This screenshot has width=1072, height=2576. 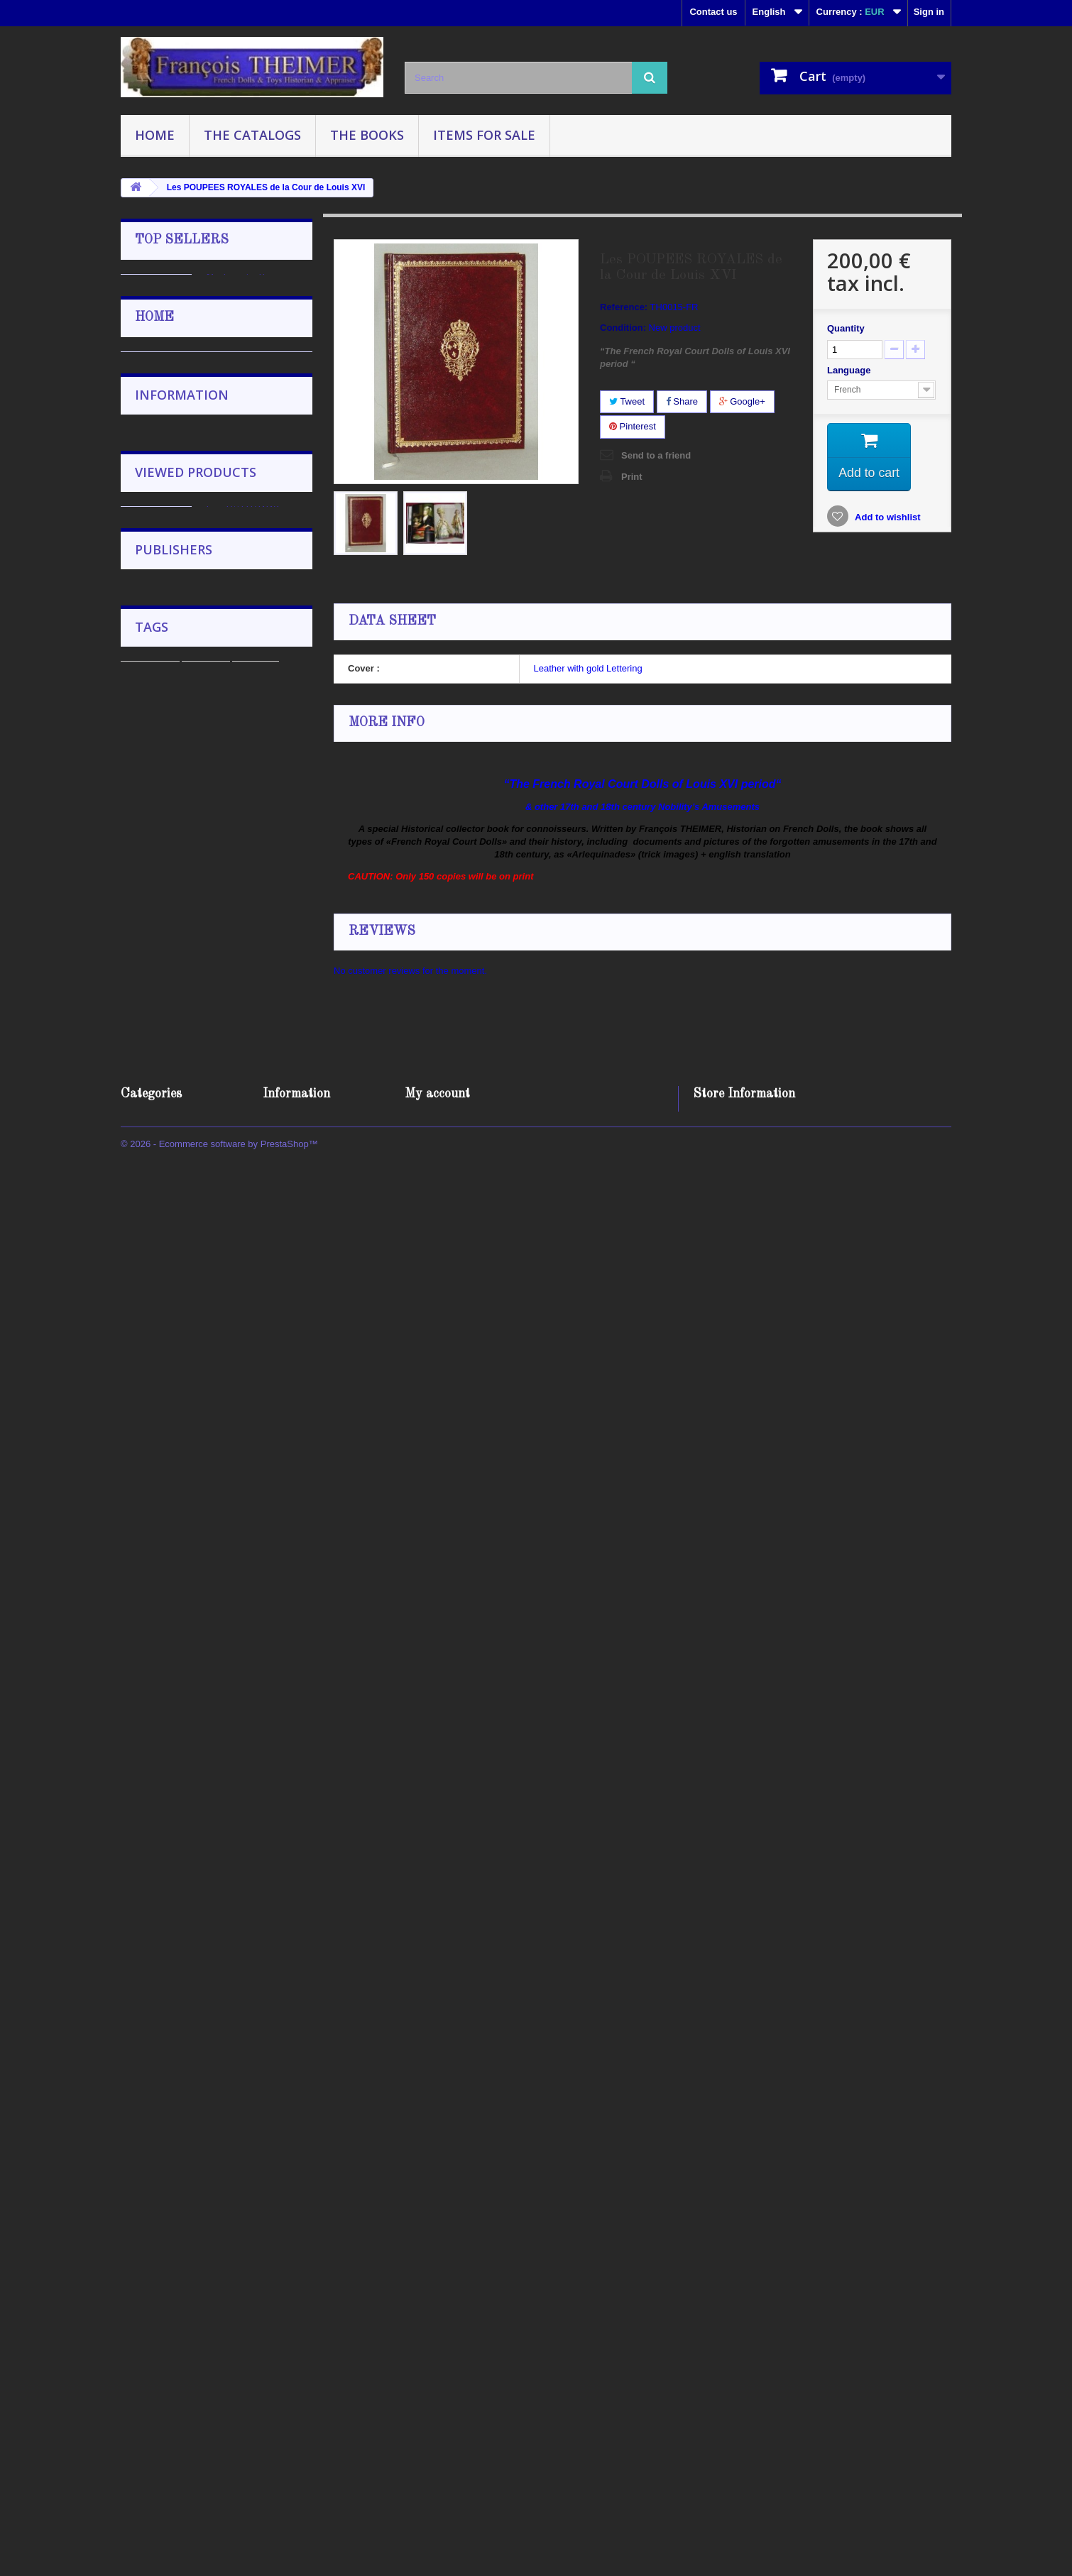 What do you see at coordinates (234, 2272) in the screenshot?
I see `100` at bounding box center [234, 2272].